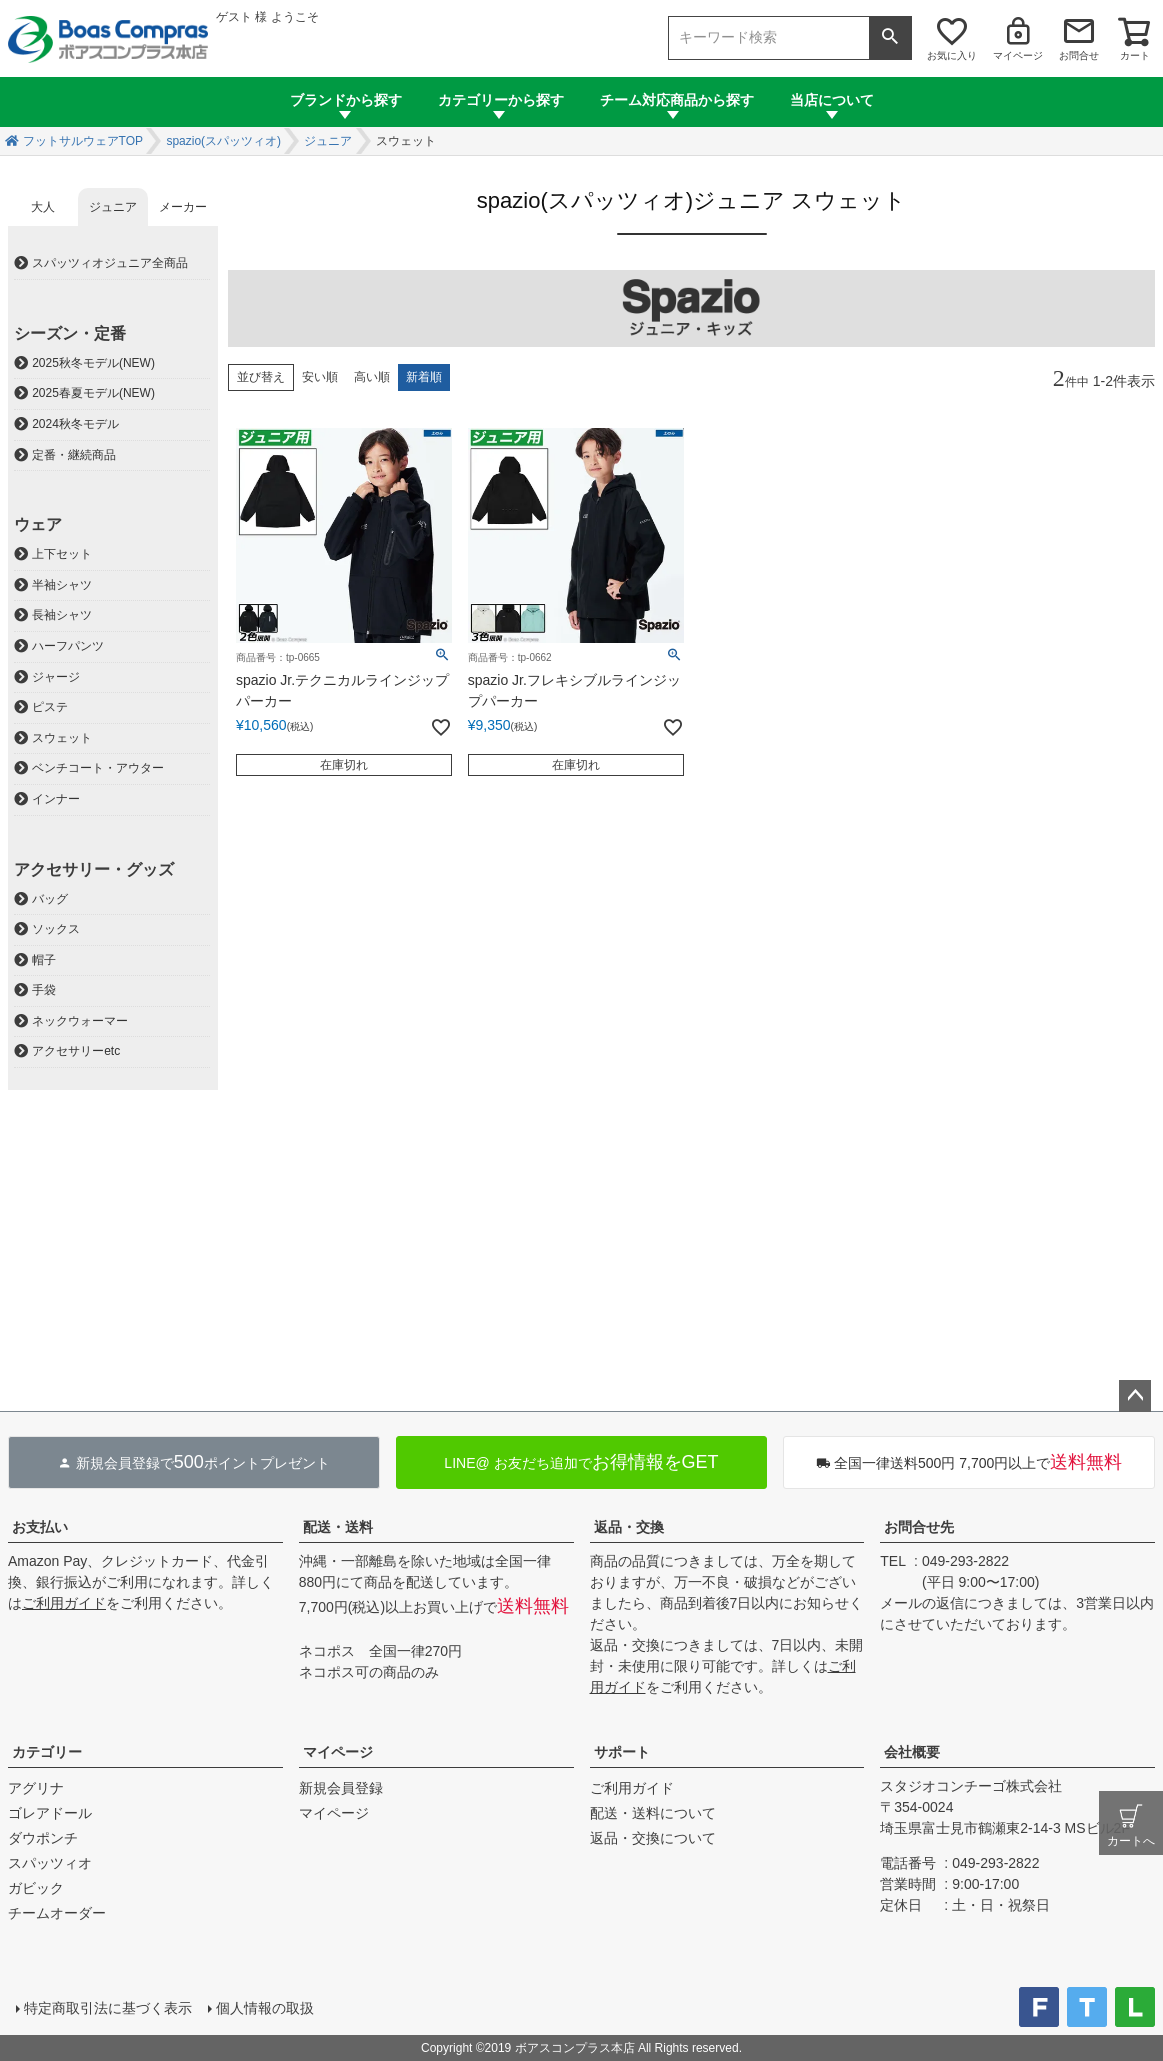  Describe the element at coordinates (832, 100) in the screenshot. I see `当店について` at that location.